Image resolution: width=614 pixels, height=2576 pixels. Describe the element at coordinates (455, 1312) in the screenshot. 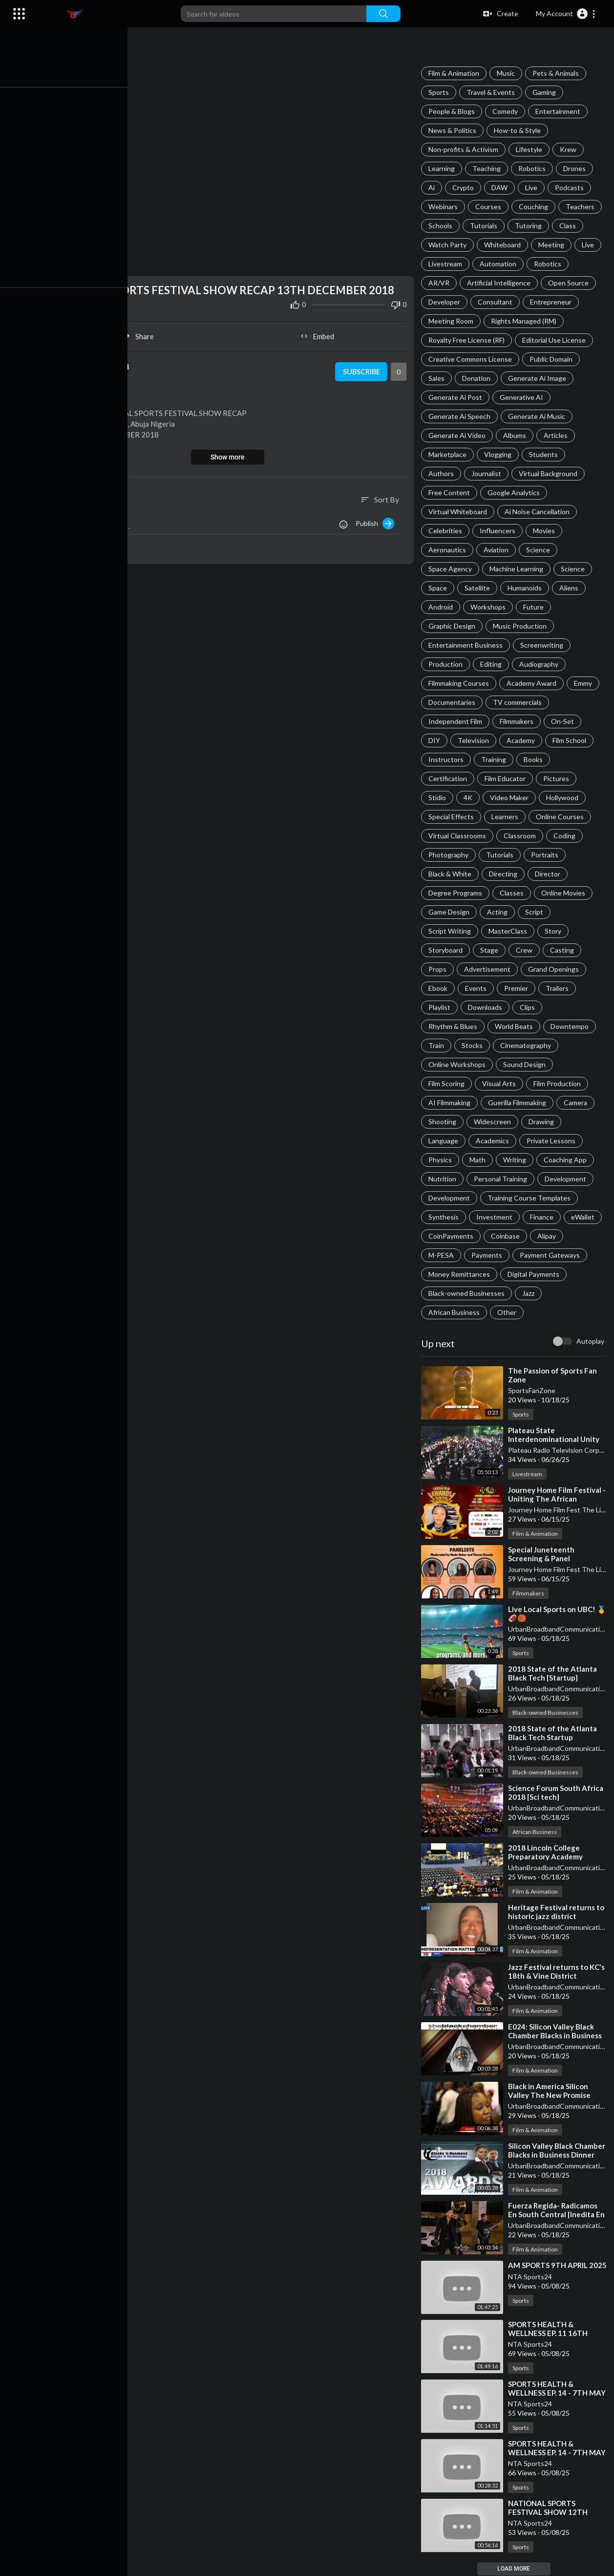

I see `African Business` at that location.